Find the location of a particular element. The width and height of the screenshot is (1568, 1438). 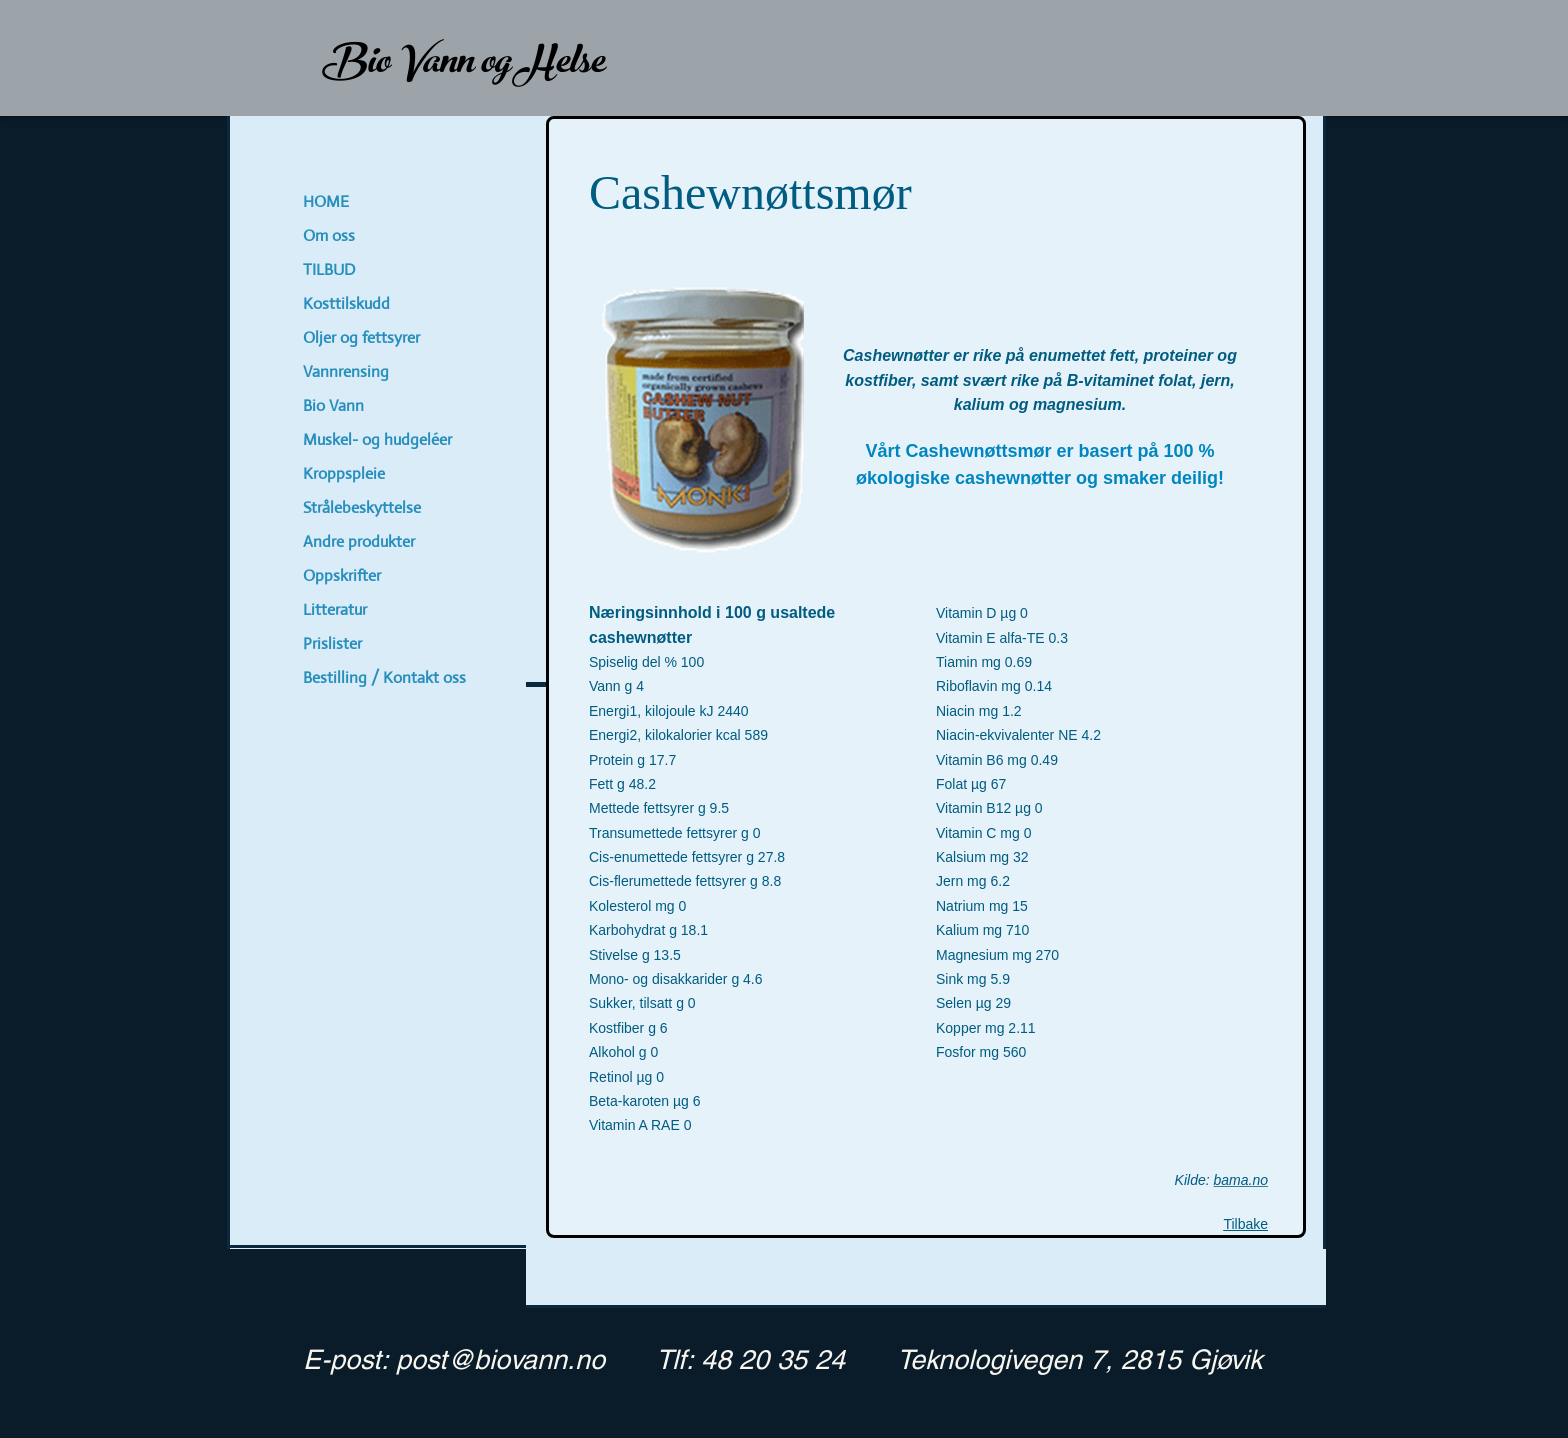

post@biovann.no is located at coordinates (500, 1359).